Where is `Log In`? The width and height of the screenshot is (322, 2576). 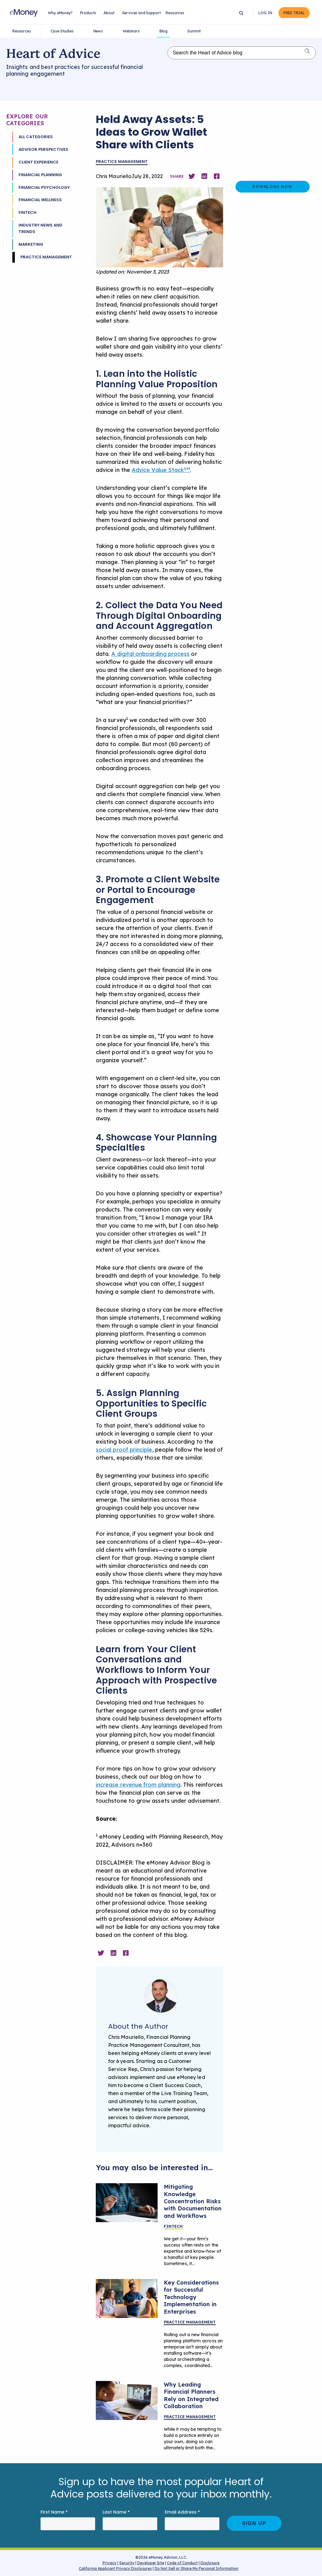
Log In is located at coordinates (265, 13).